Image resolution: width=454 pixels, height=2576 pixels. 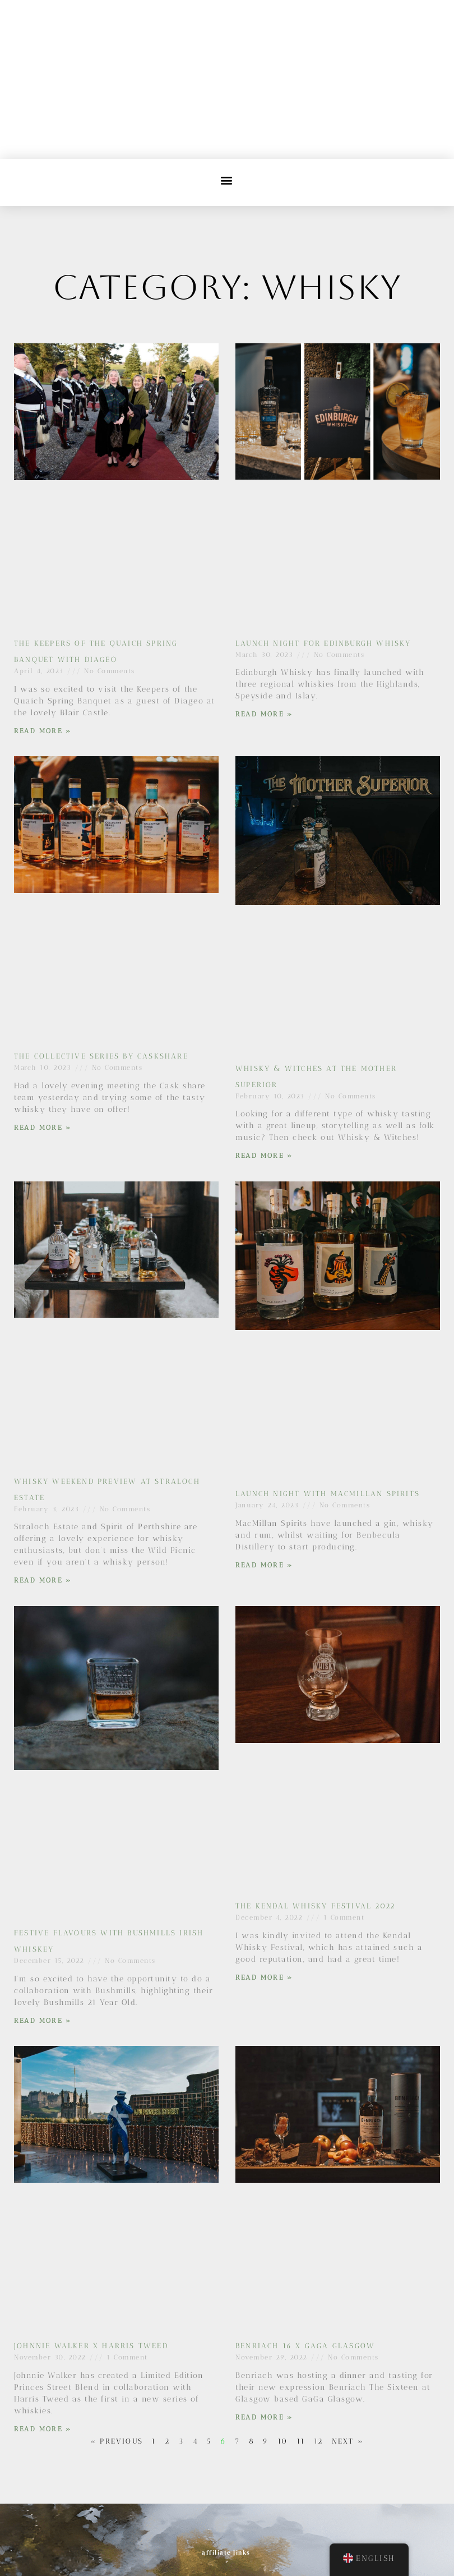 I want to click on Read More » [Read more about The Collective Series by Caskshare], so click(x=42, y=1127).